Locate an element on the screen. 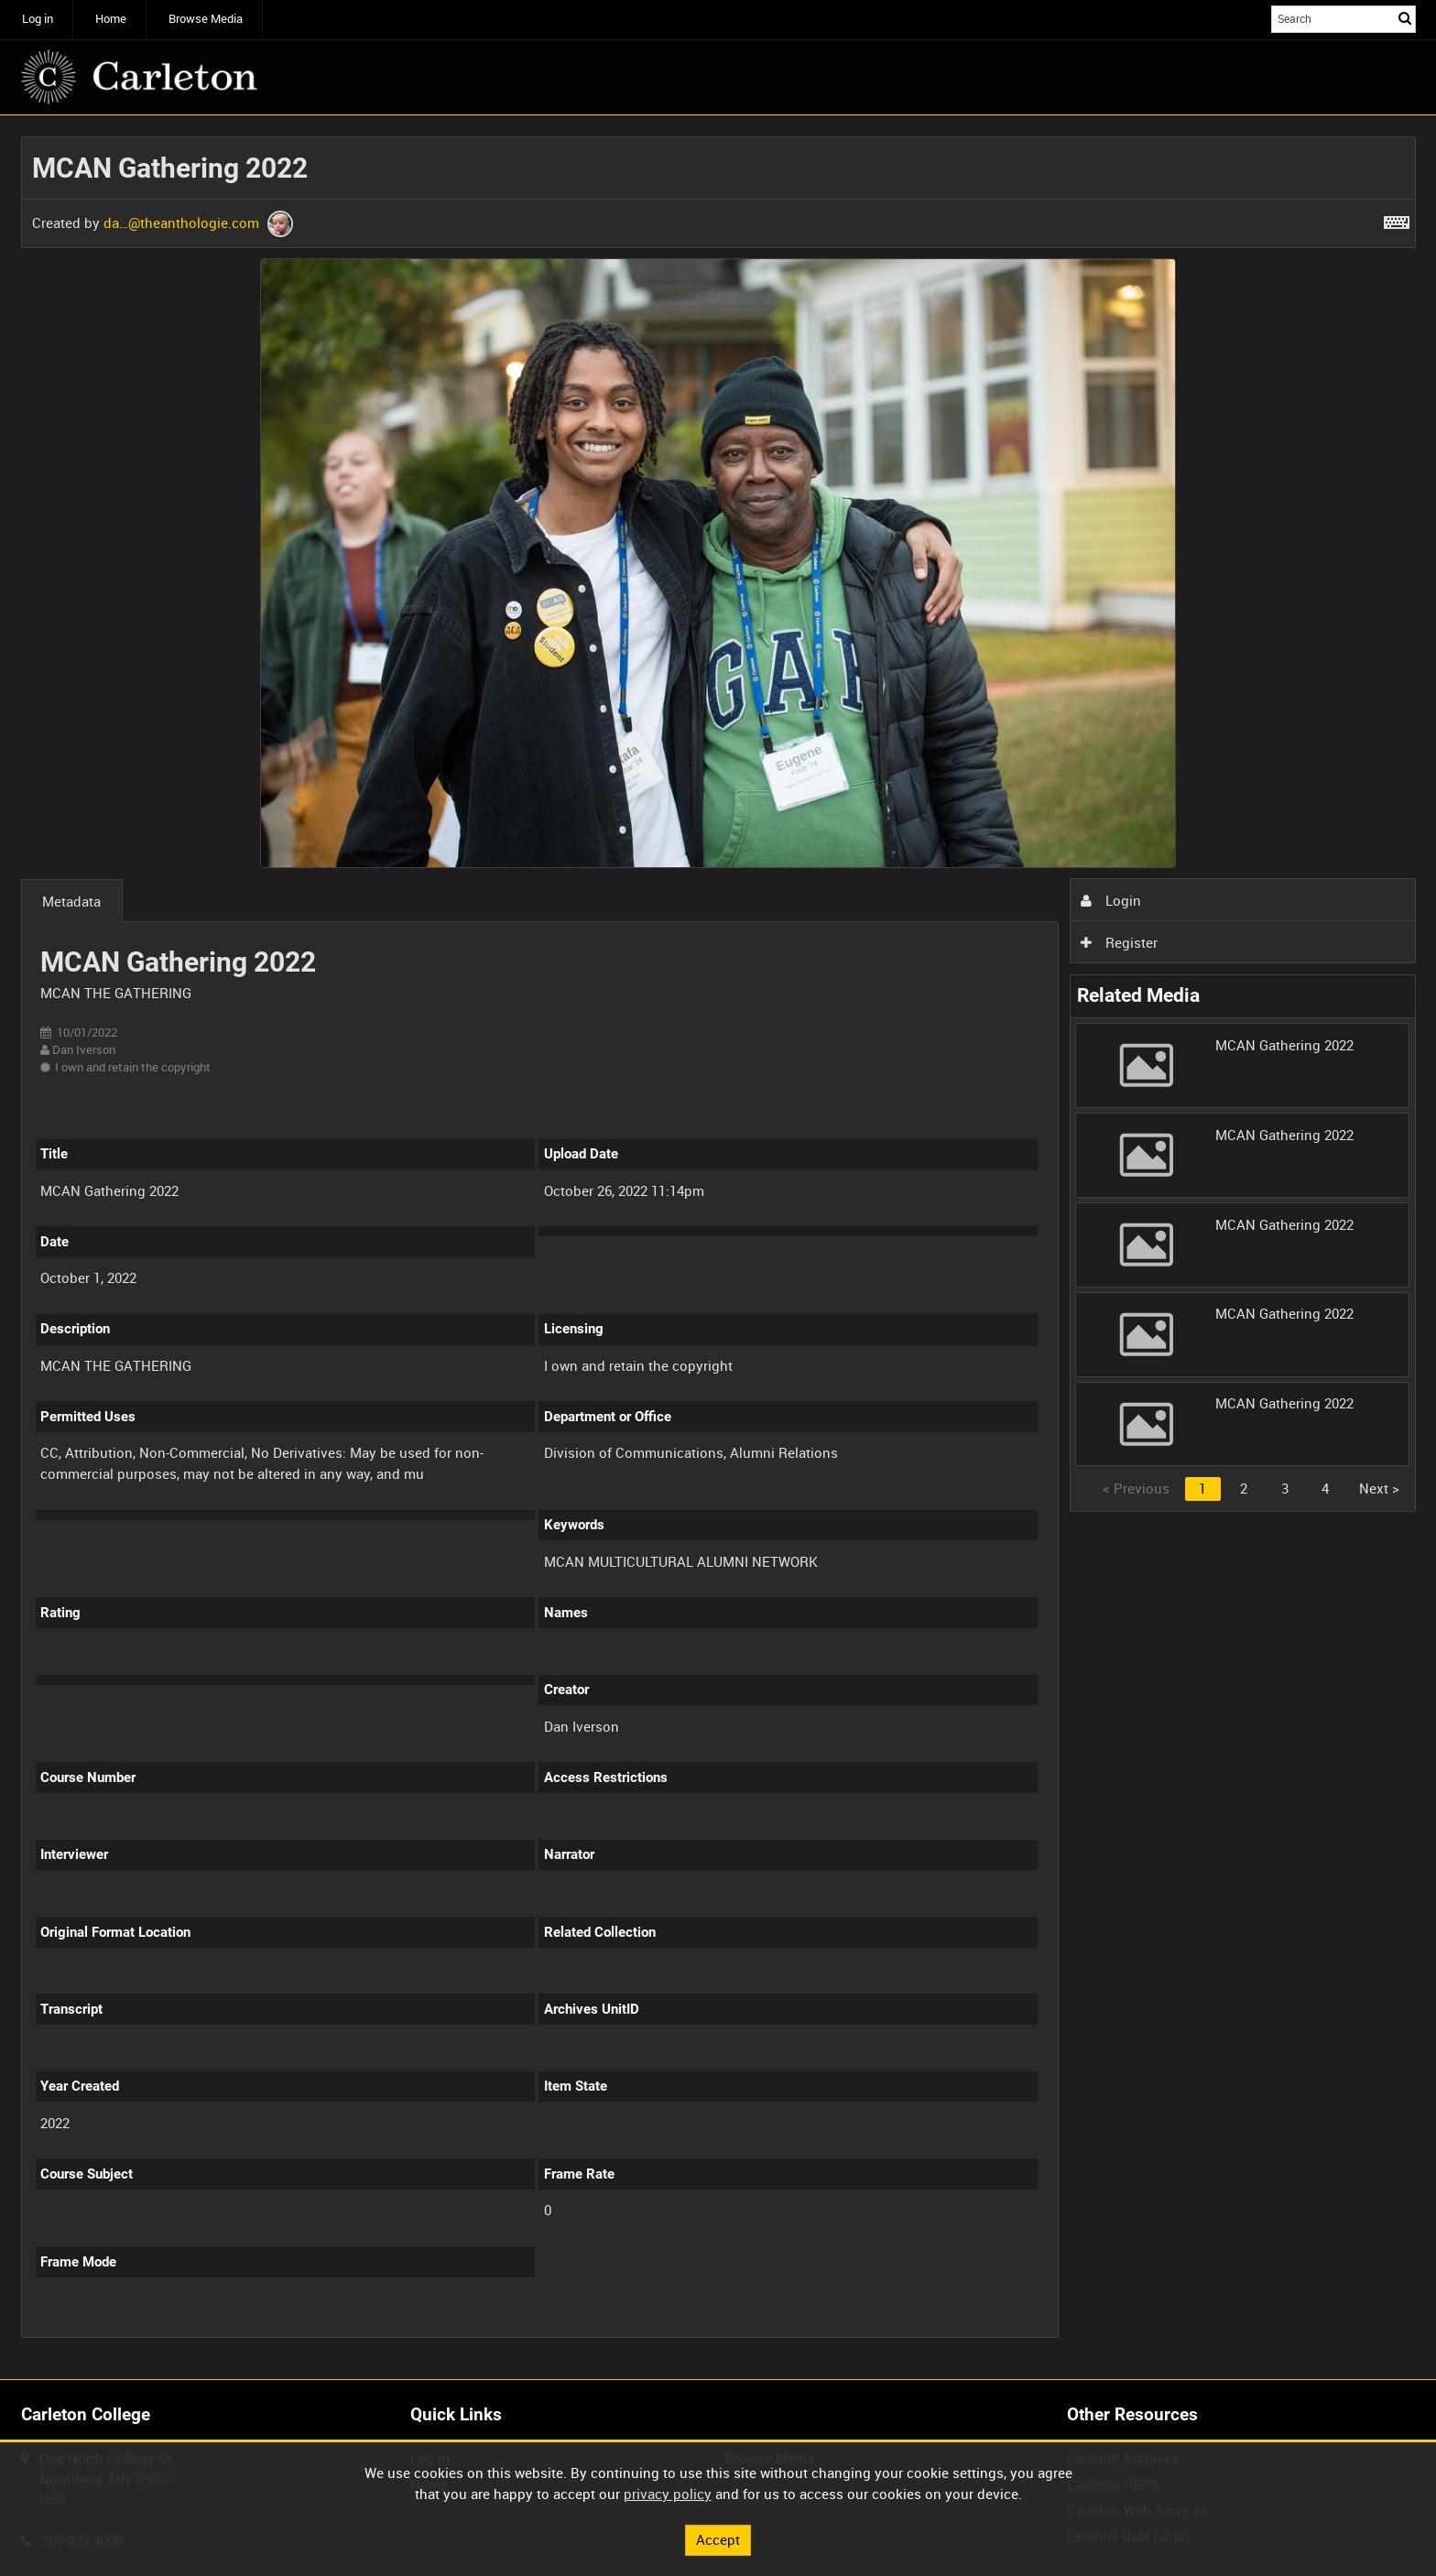 The image size is (1436, 2576). Register is located at coordinates (1119, 942).